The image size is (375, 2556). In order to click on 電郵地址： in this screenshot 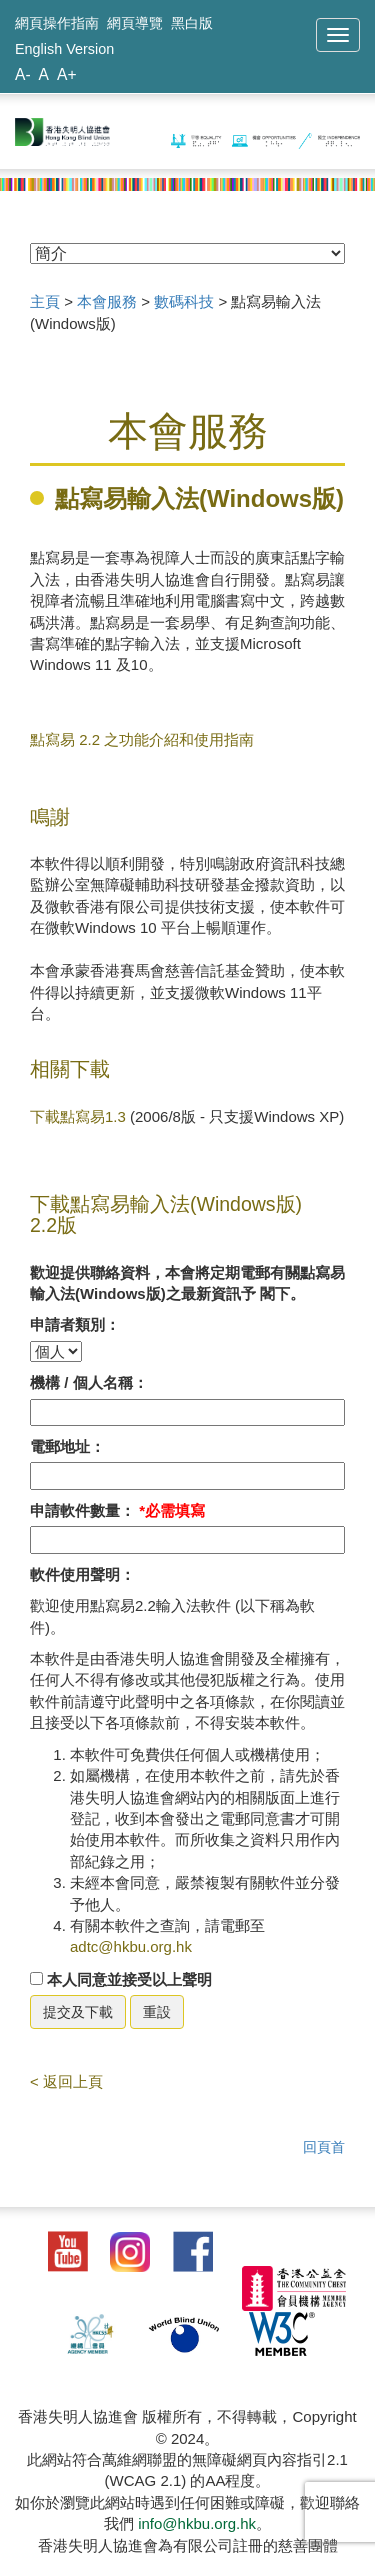, I will do `click(67, 1446)`.